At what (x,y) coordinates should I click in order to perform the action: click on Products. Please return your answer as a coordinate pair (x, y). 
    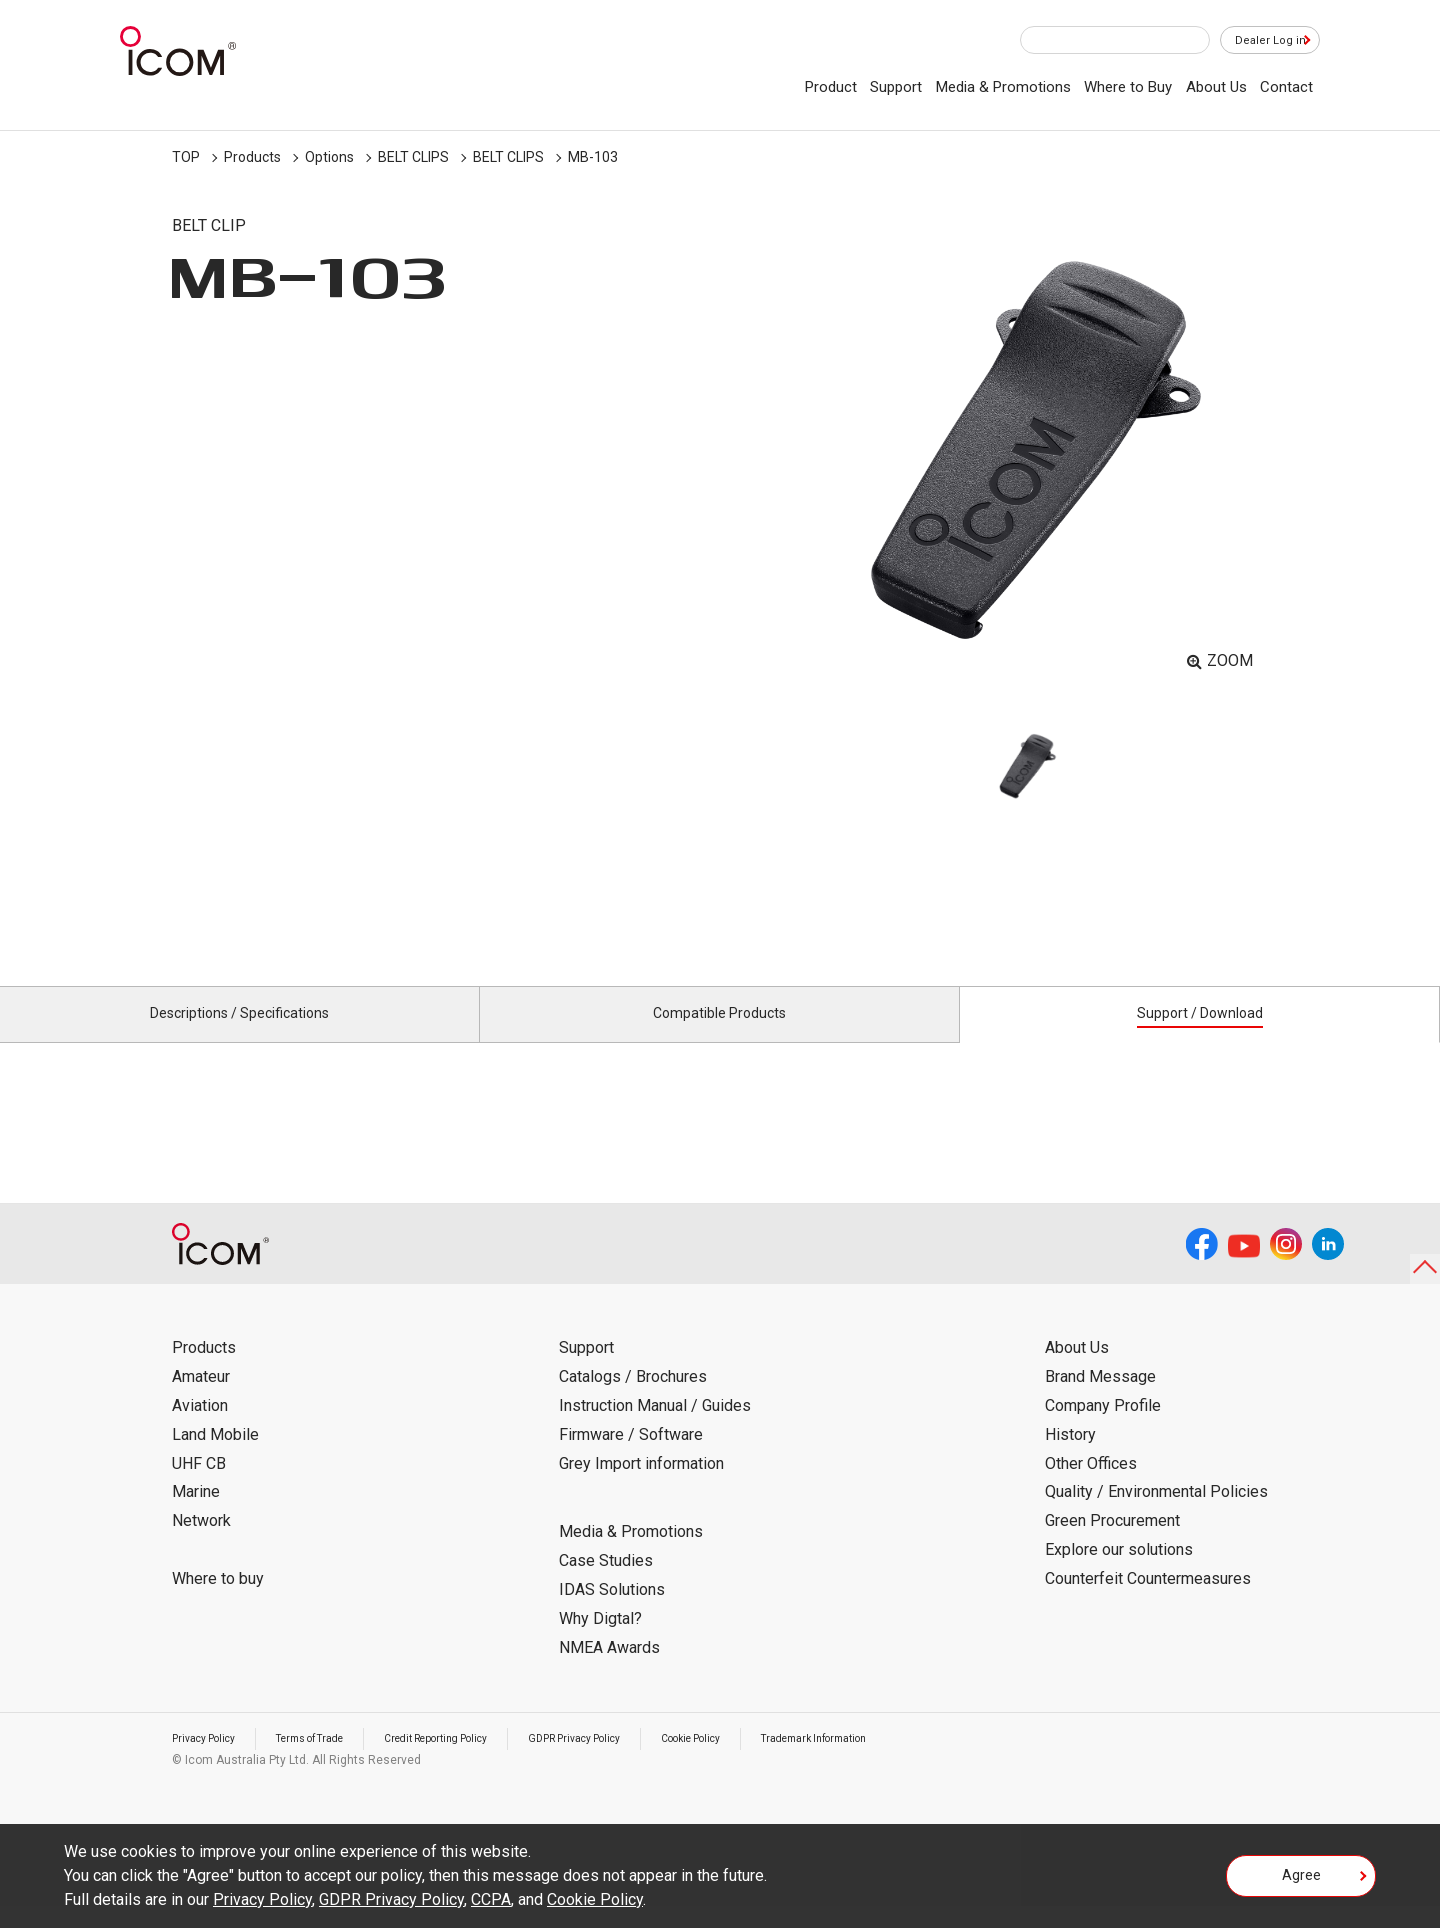
    Looking at the image, I should click on (252, 157).